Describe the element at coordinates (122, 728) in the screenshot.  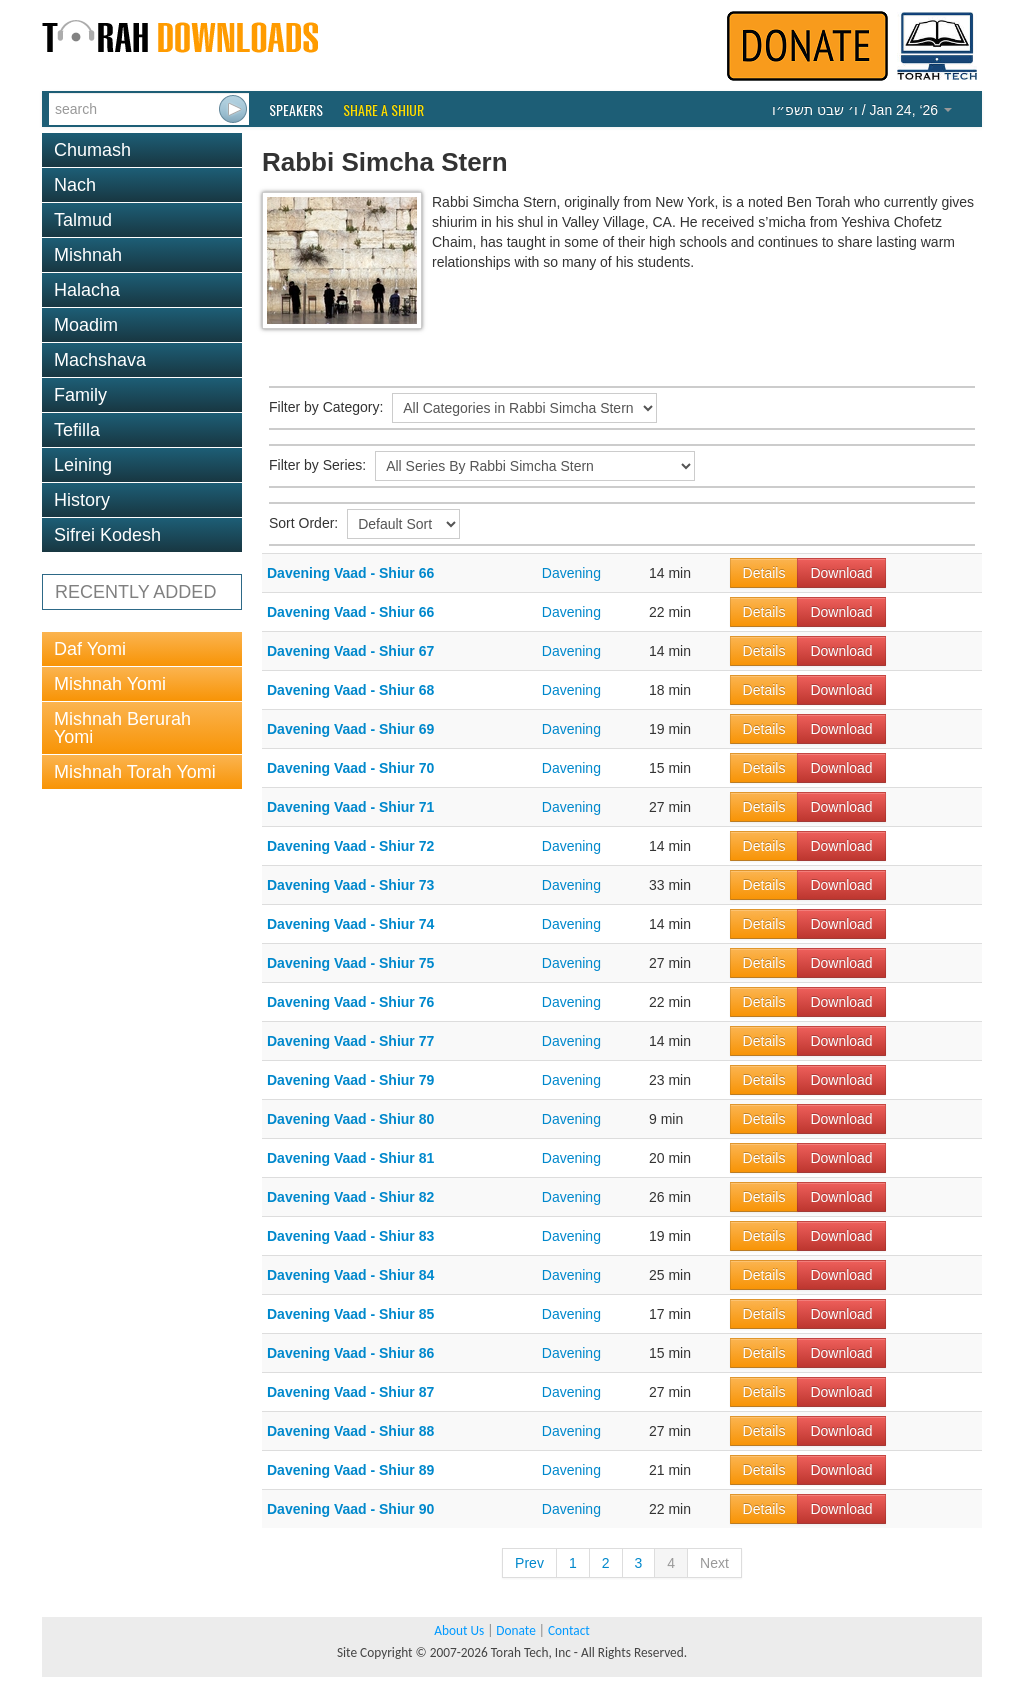
I see `Mishnah Berurah Yomi` at that location.